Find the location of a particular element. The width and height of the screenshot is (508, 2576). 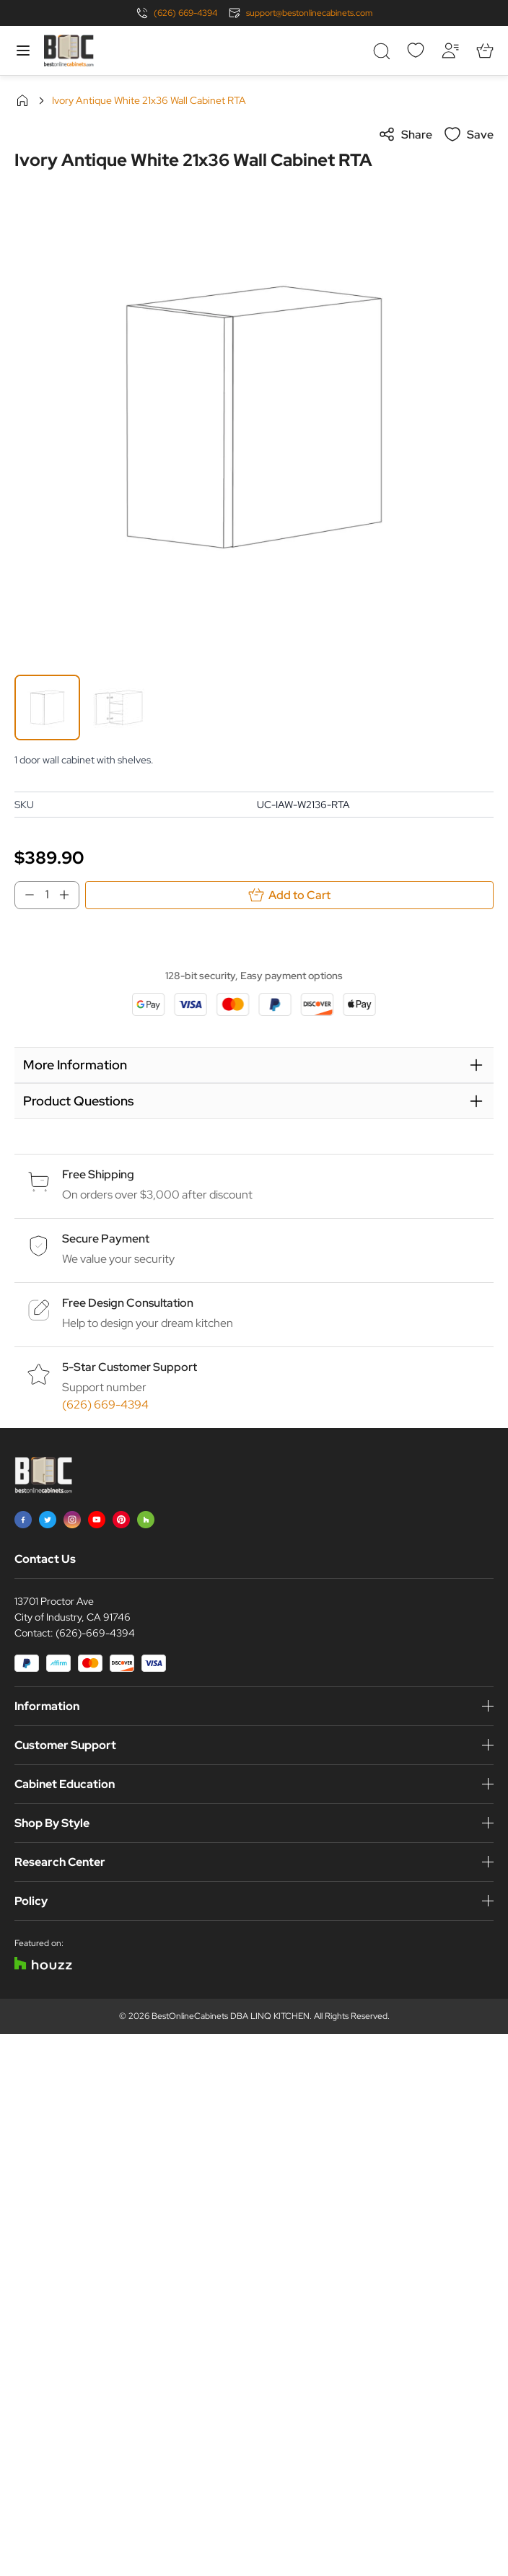

(626) 669-4394 is located at coordinates (185, 13).